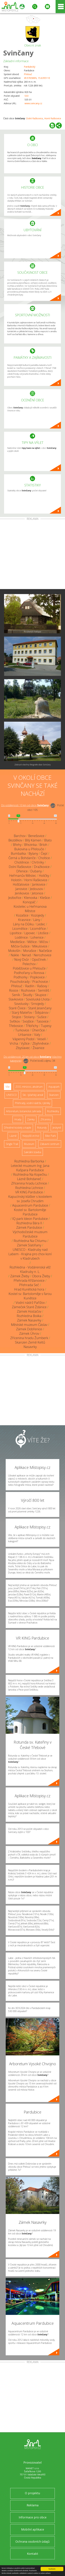  I want to click on Slavkovice, so click(16, 999).